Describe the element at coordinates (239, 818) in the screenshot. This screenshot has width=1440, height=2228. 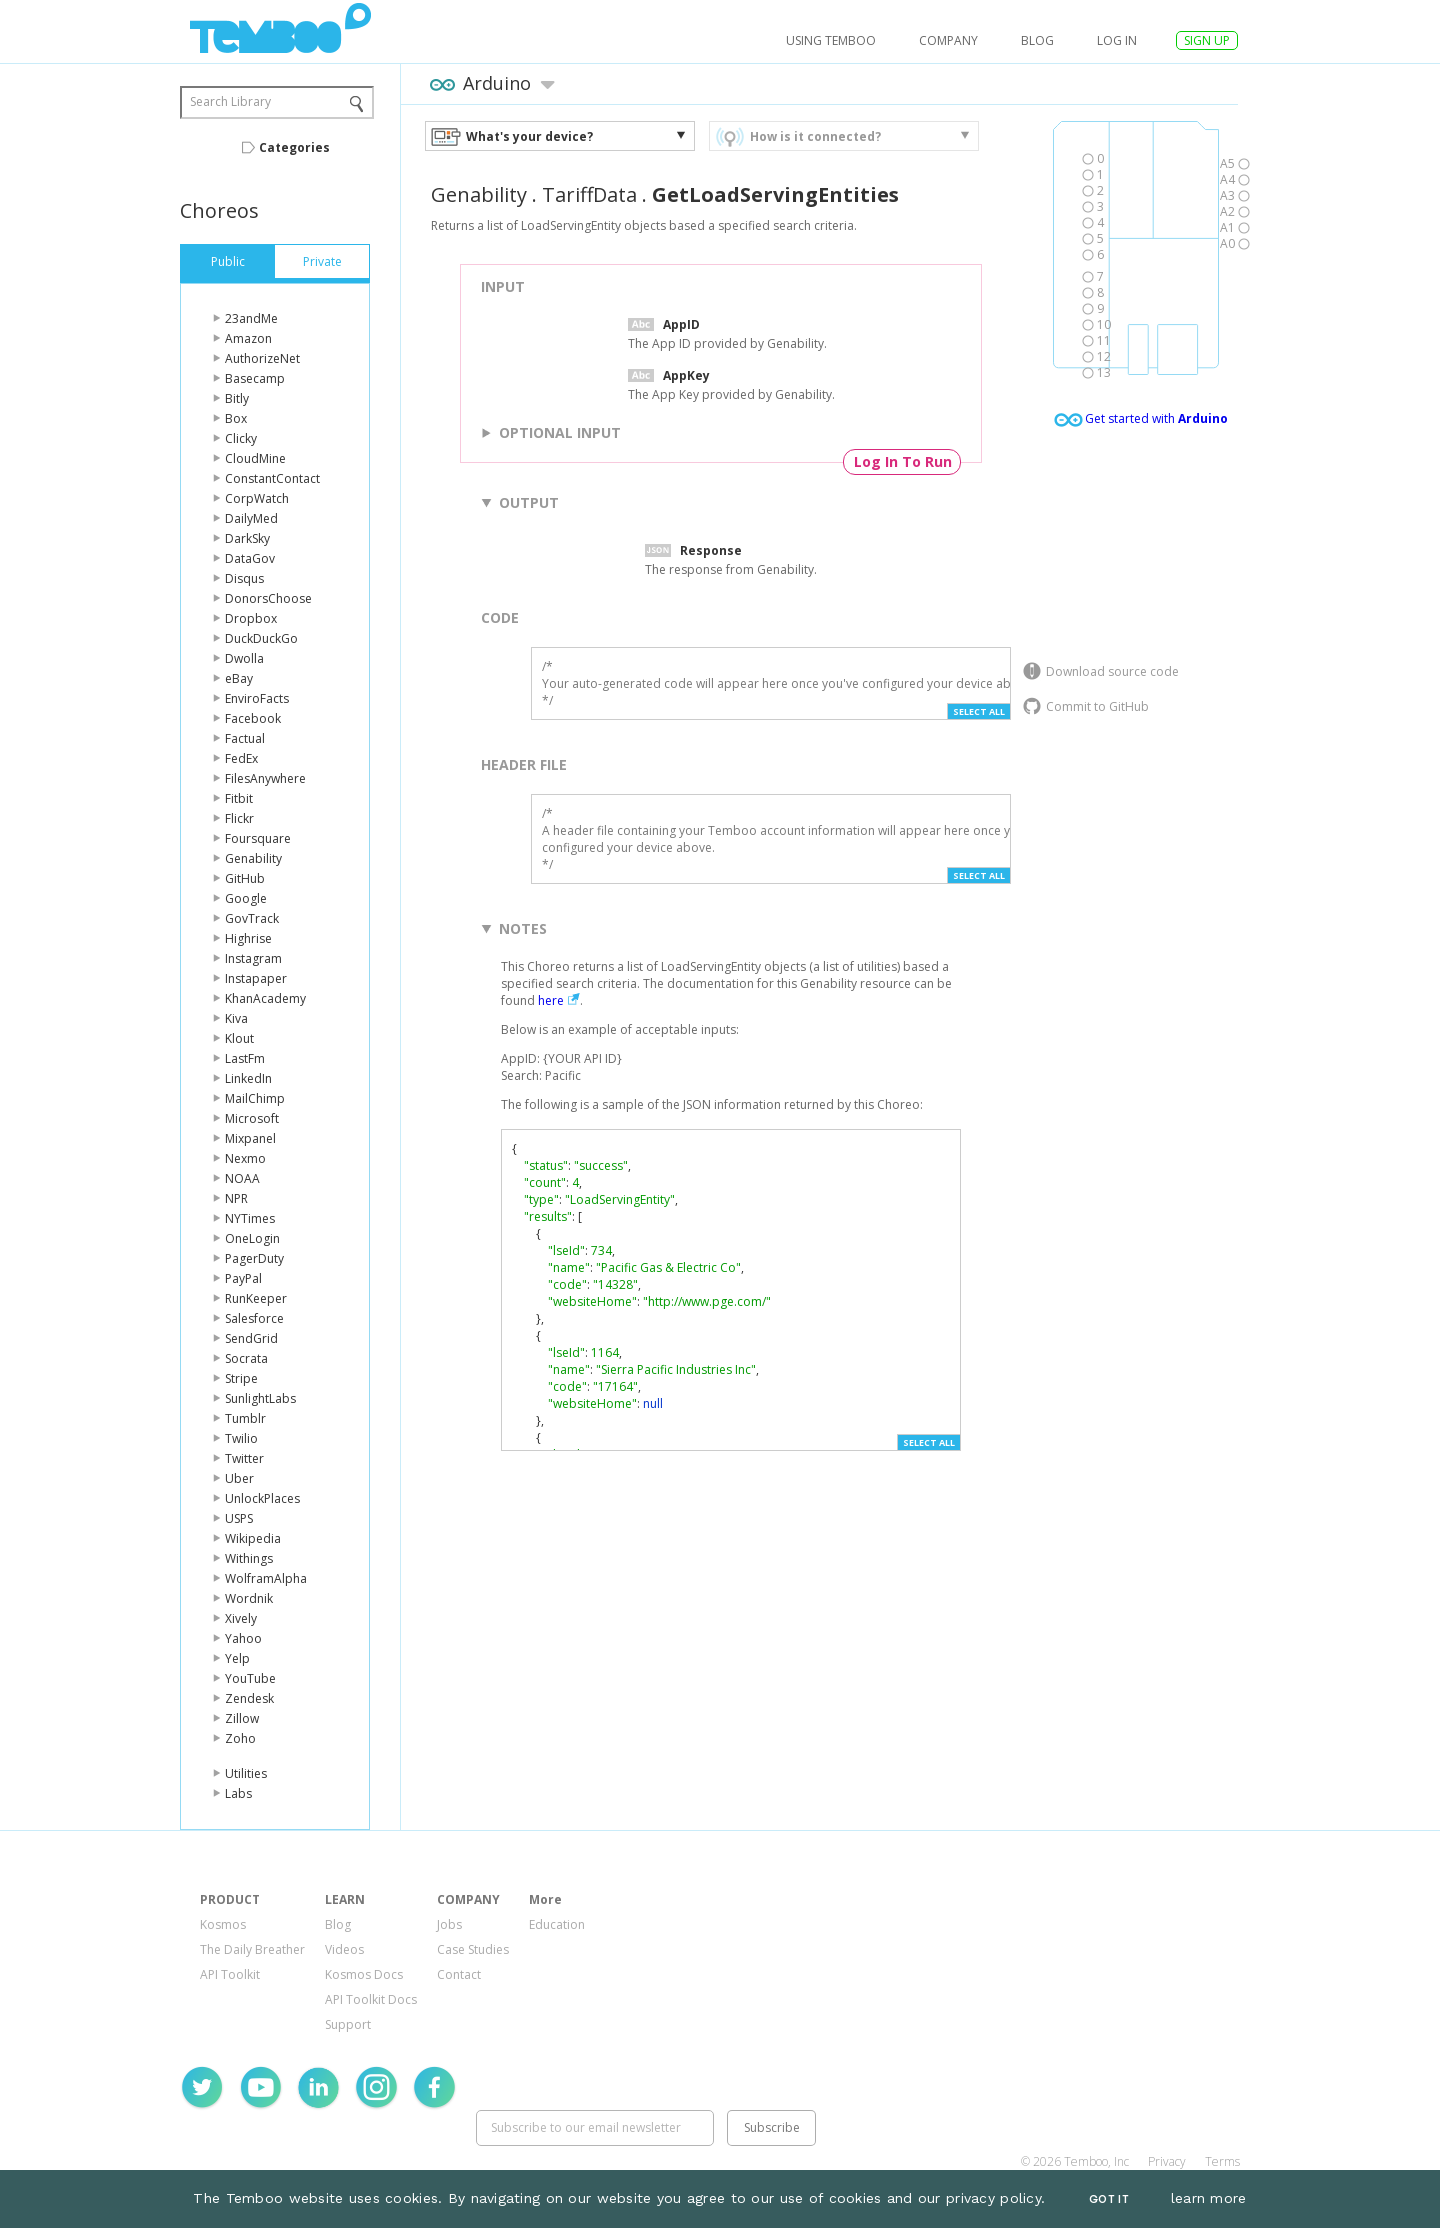
I see `Flickr` at that location.